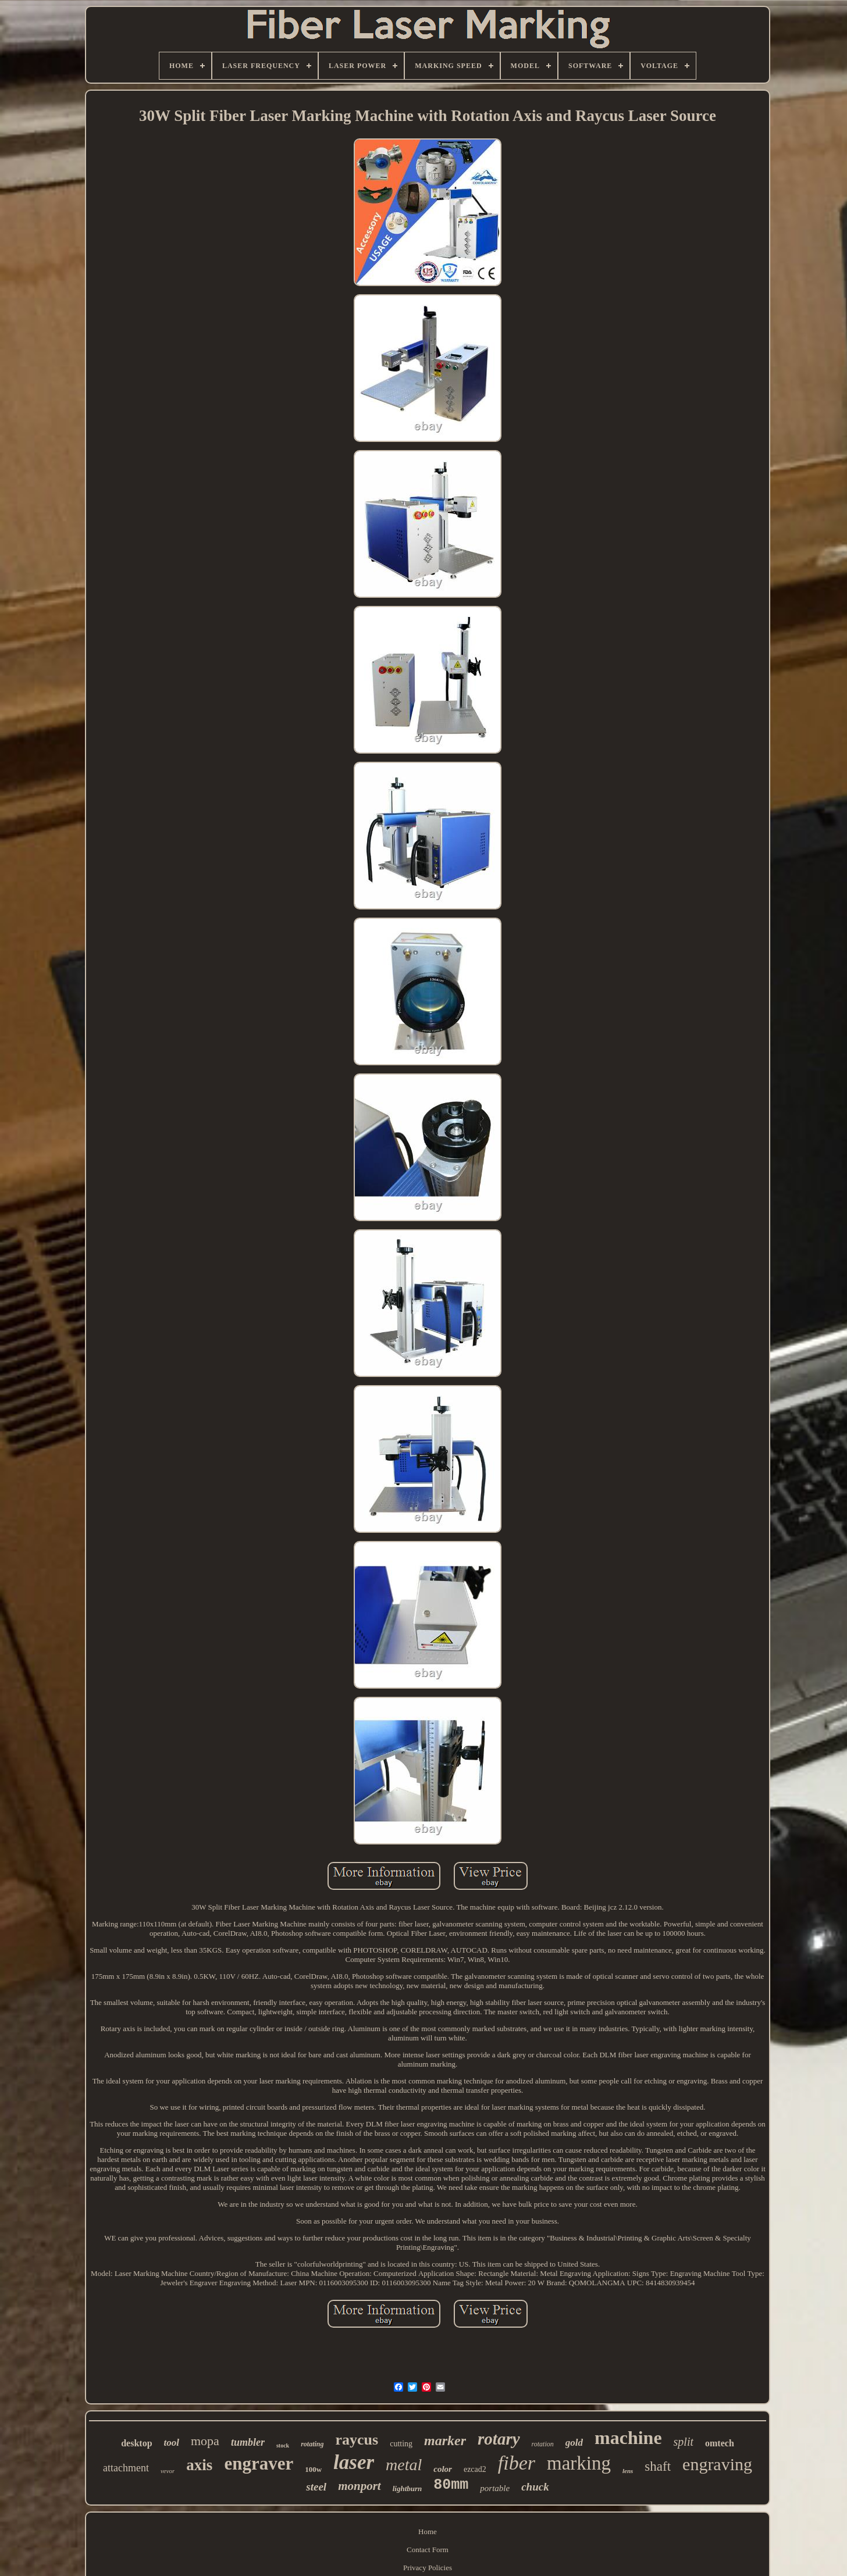  I want to click on chuck, so click(535, 2487).